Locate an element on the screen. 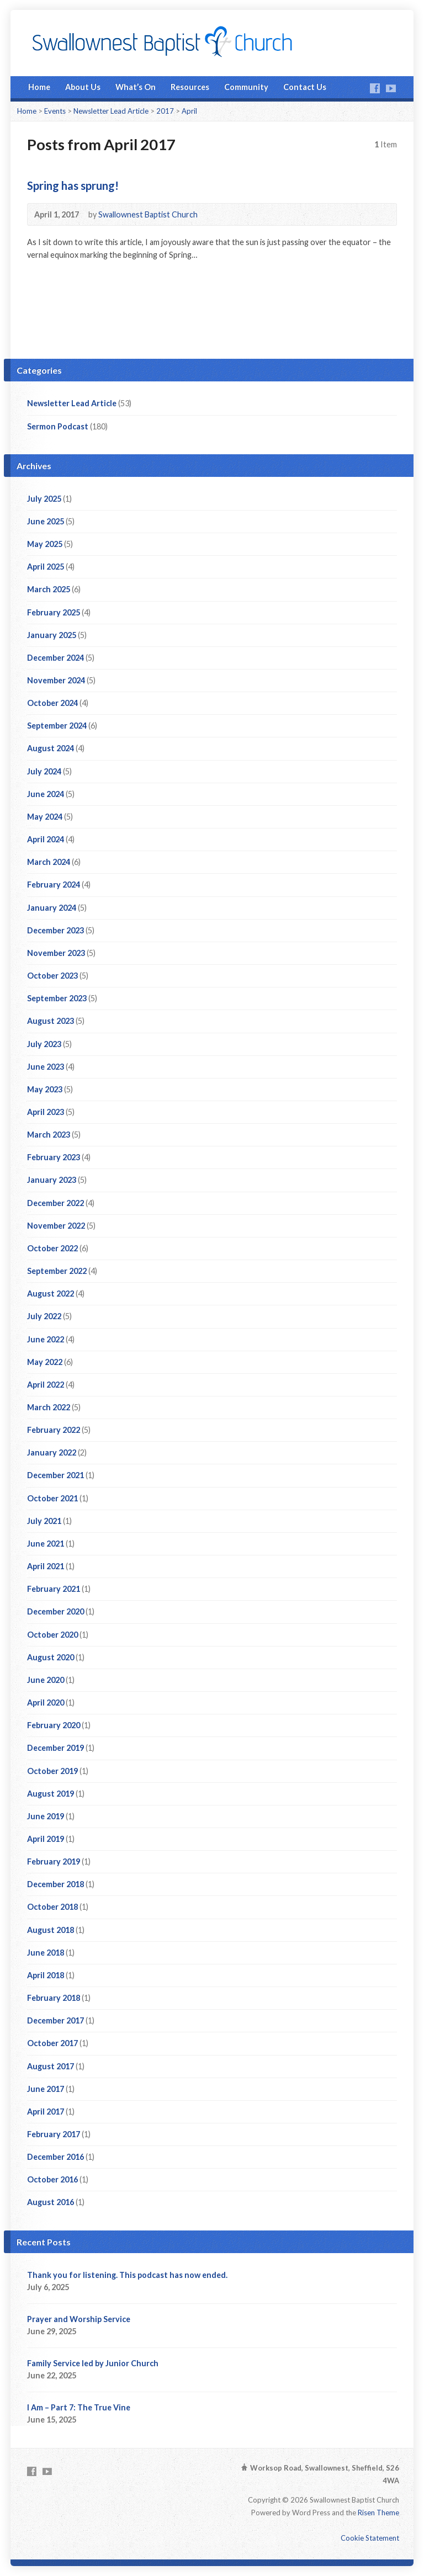 Image resolution: width=424 pixels, height=2576 pixels. August 2018 is located at coordinates (50, 1930).